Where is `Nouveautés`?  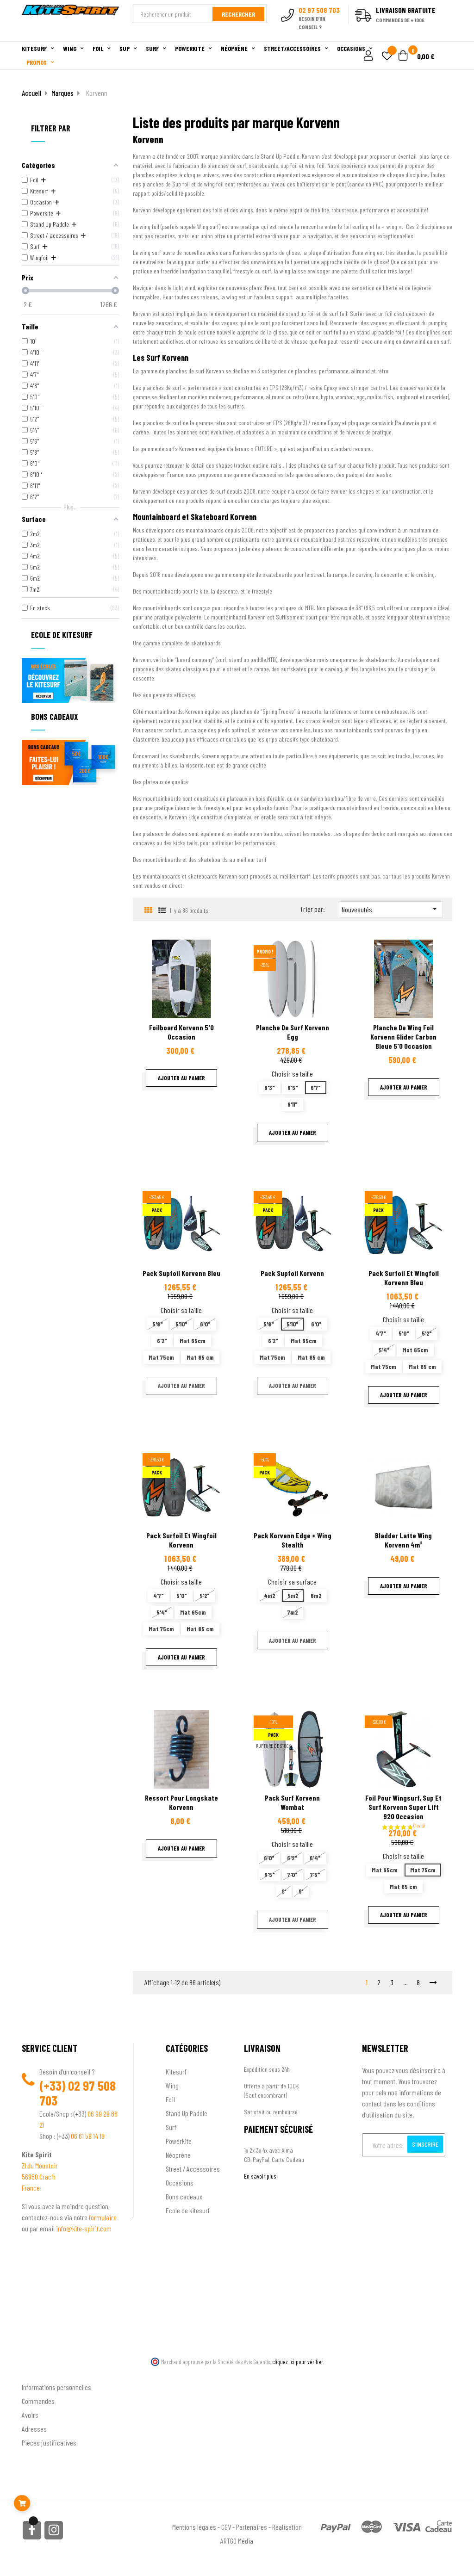 Nouveautés is located at coordinates (391, 908).